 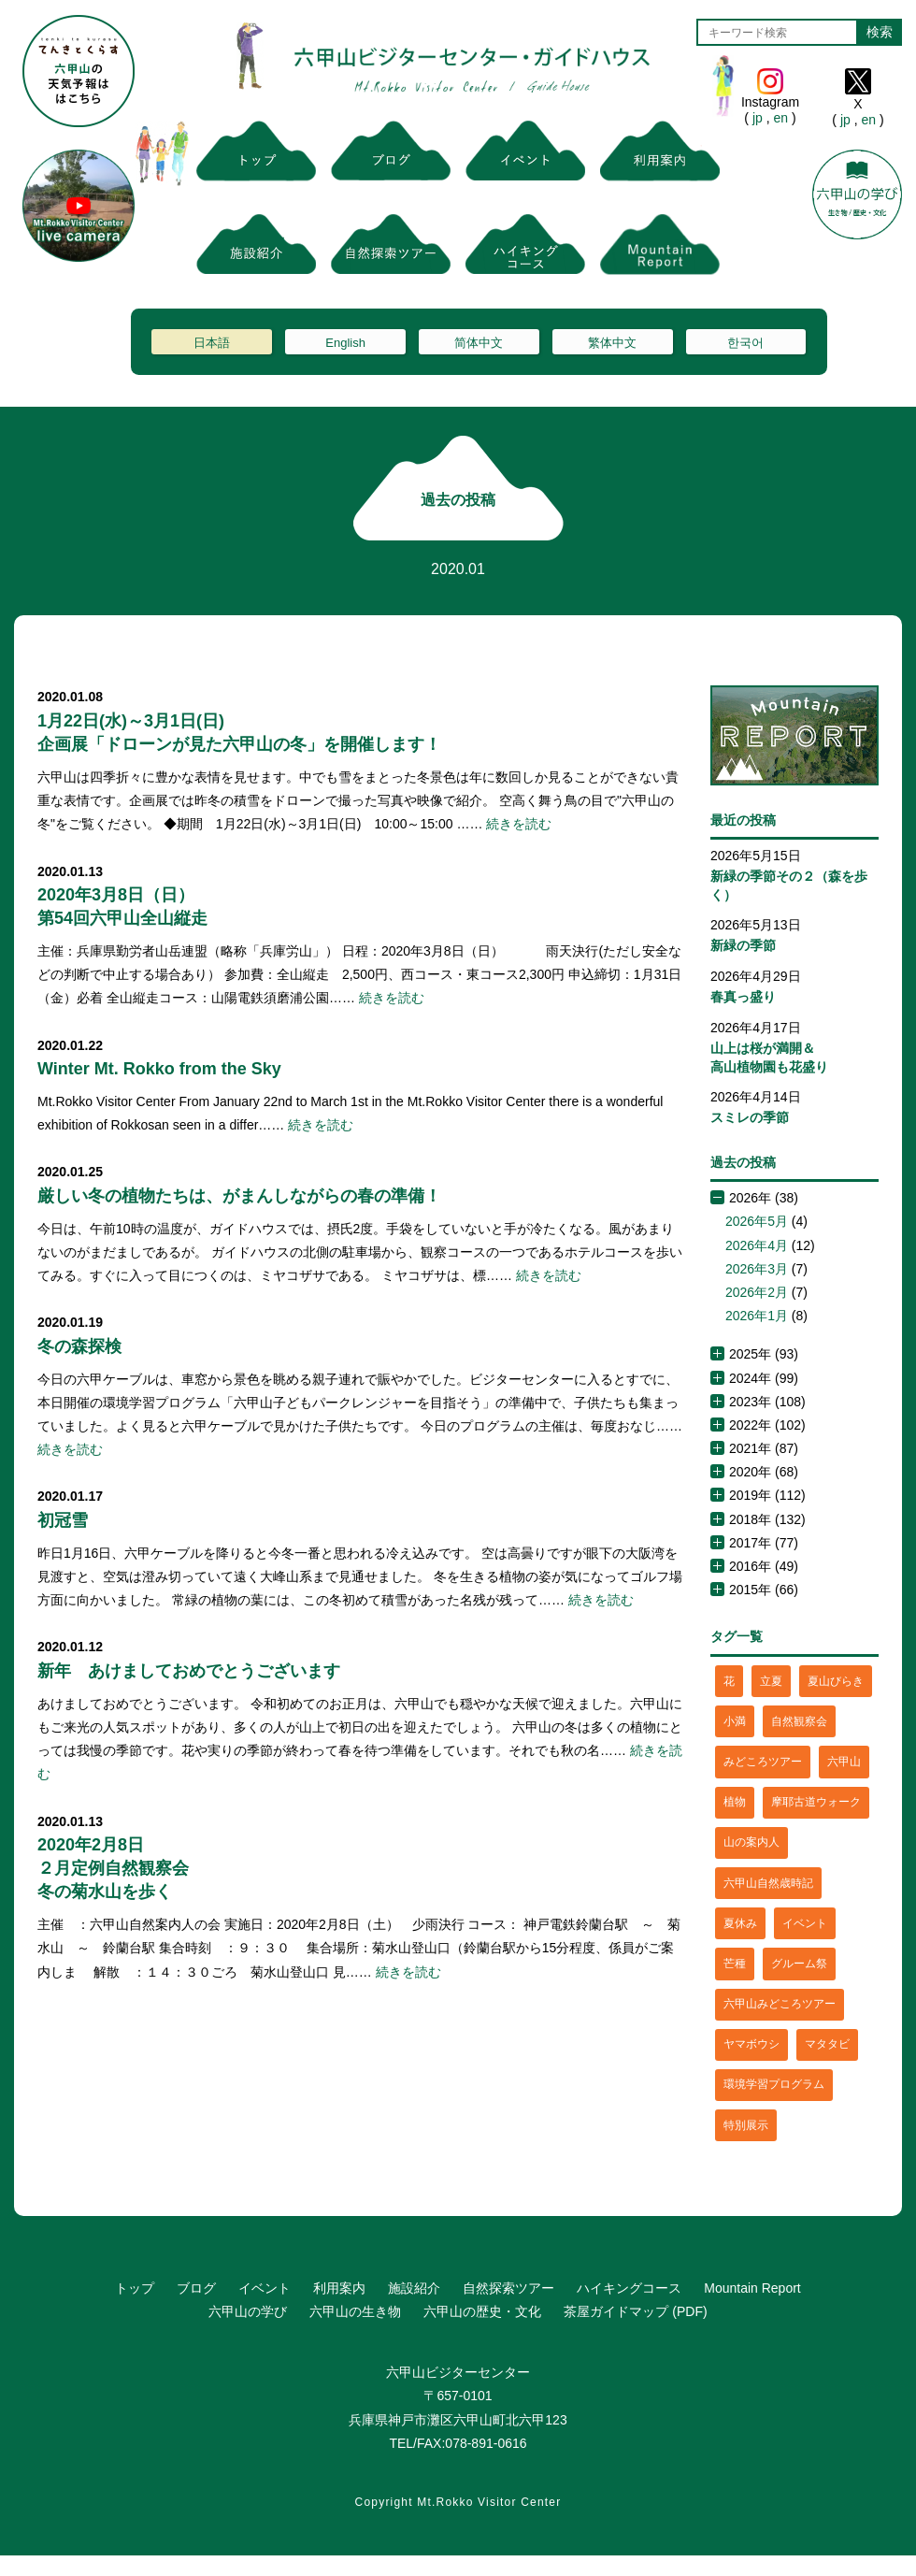 I want to click on 2026年3月, so click(x=756, y=1268).